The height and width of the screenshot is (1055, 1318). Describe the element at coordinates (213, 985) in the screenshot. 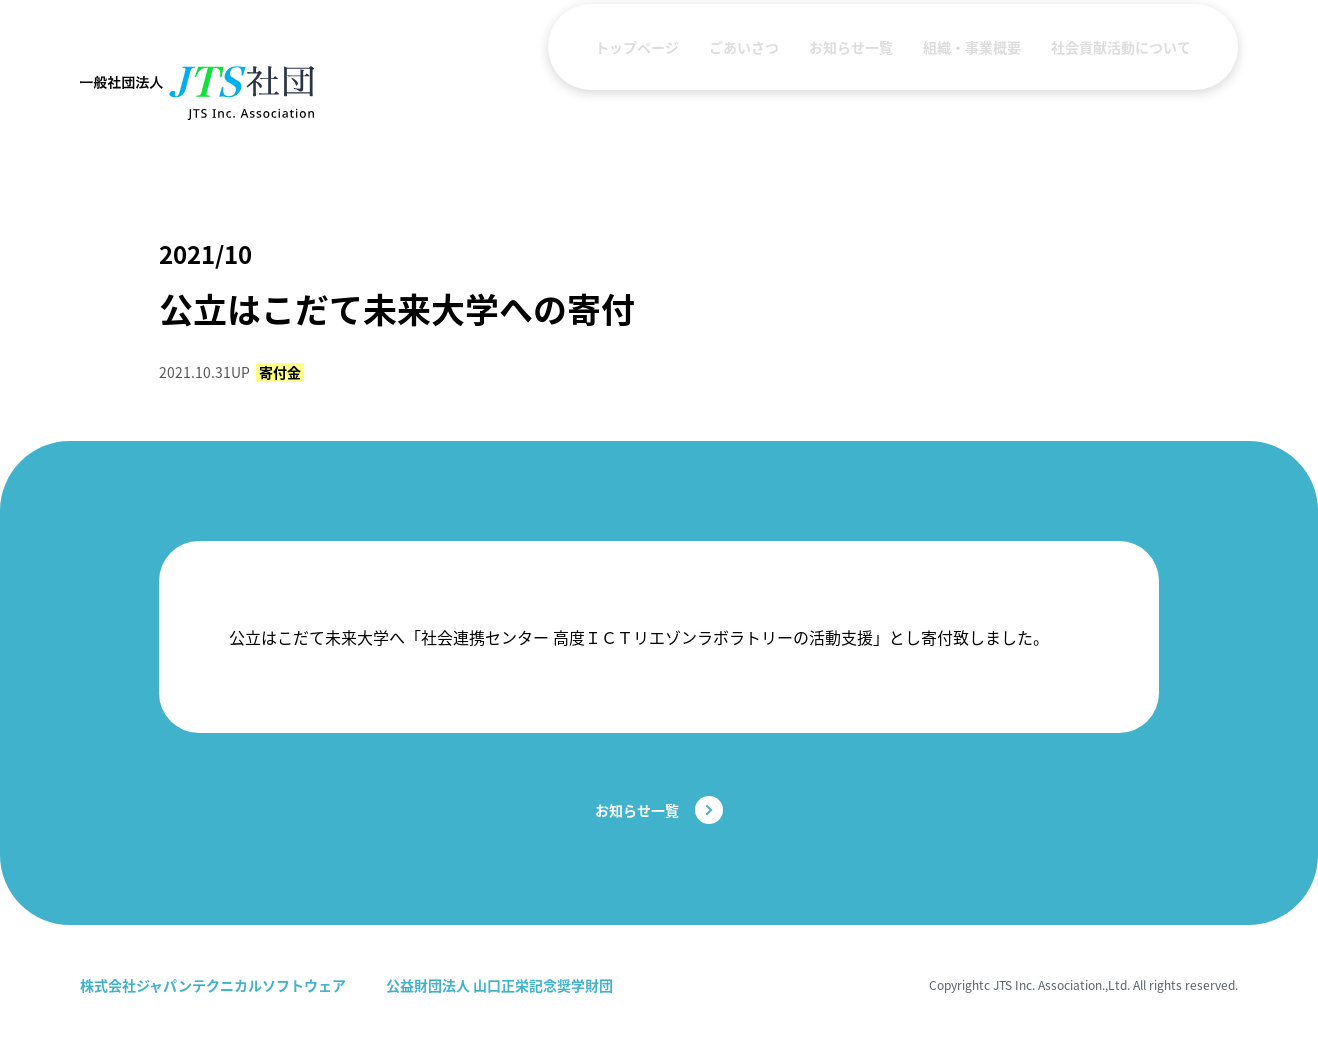

I see `株式会社ジャパンテクニカルソフトウェア` at that location.